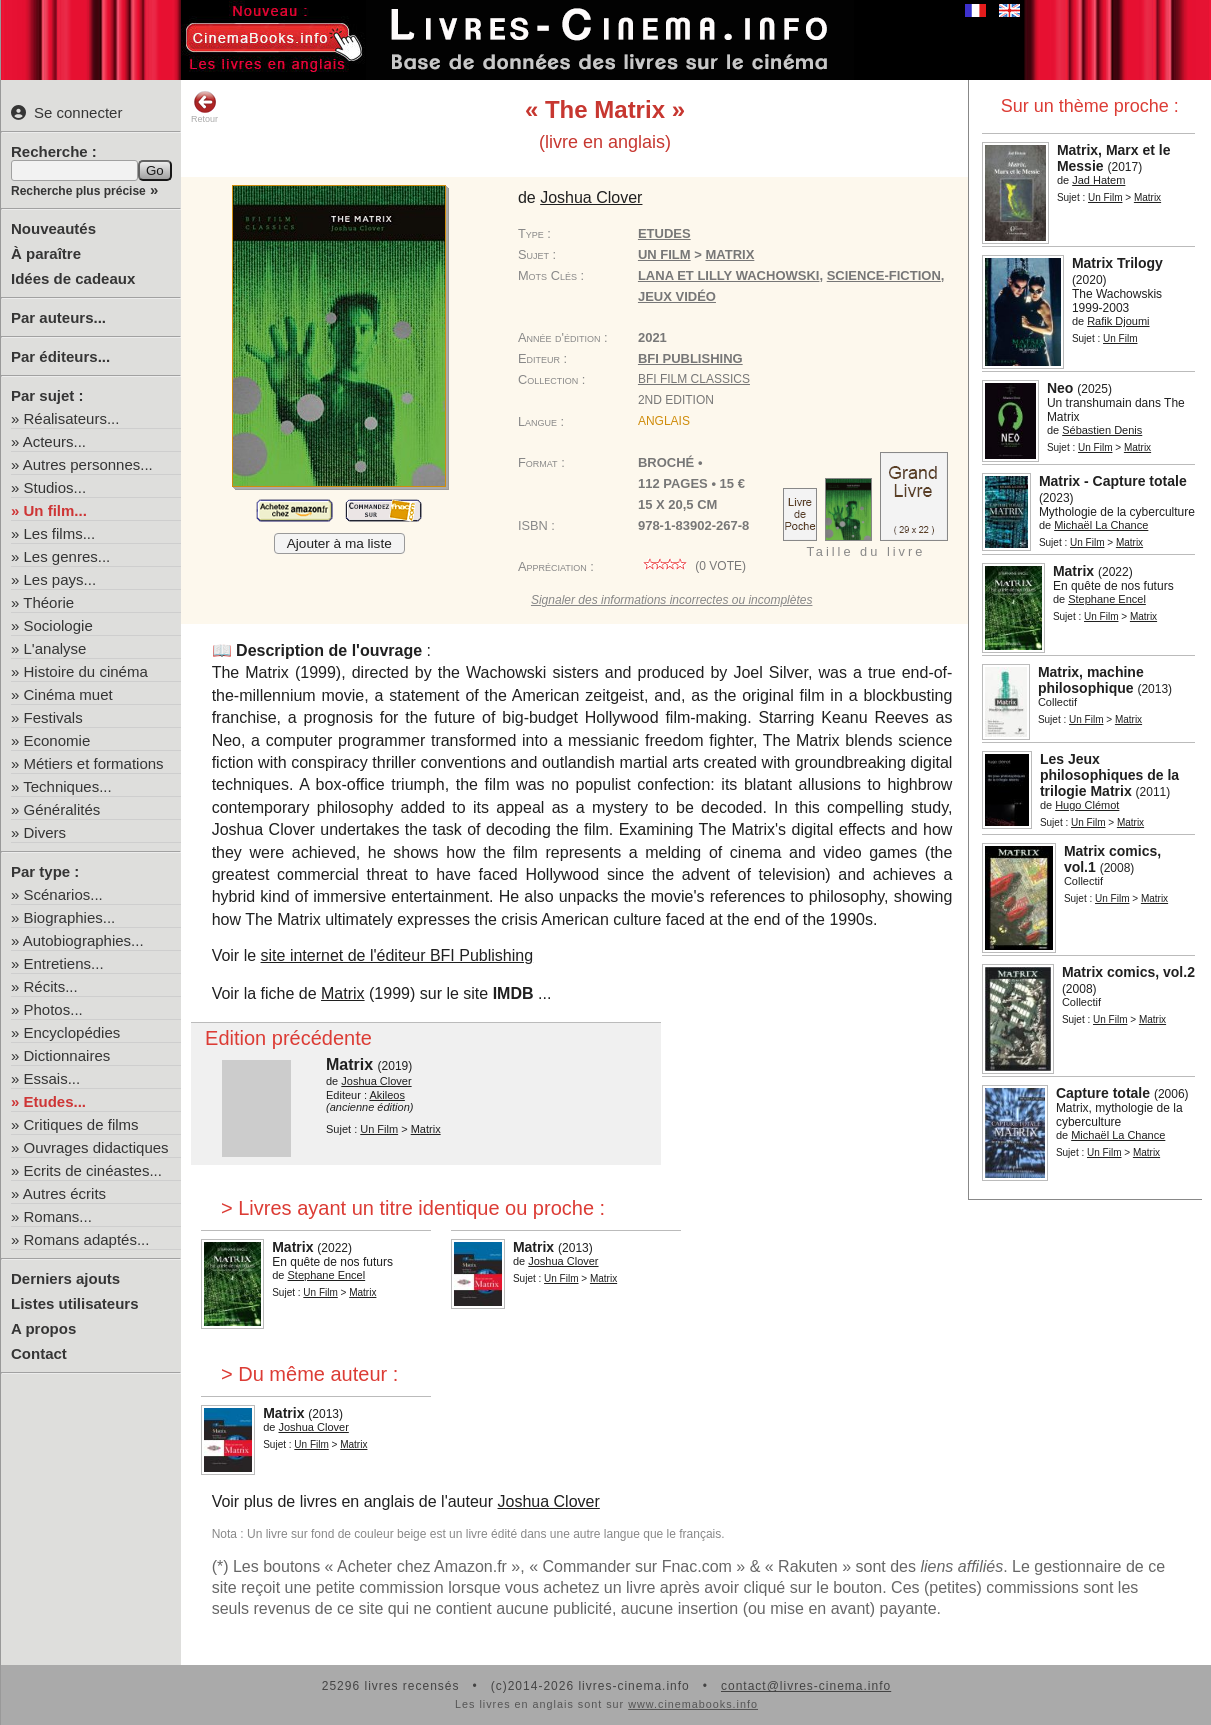  I want to click on Par auteurs..., so click(58, 317).